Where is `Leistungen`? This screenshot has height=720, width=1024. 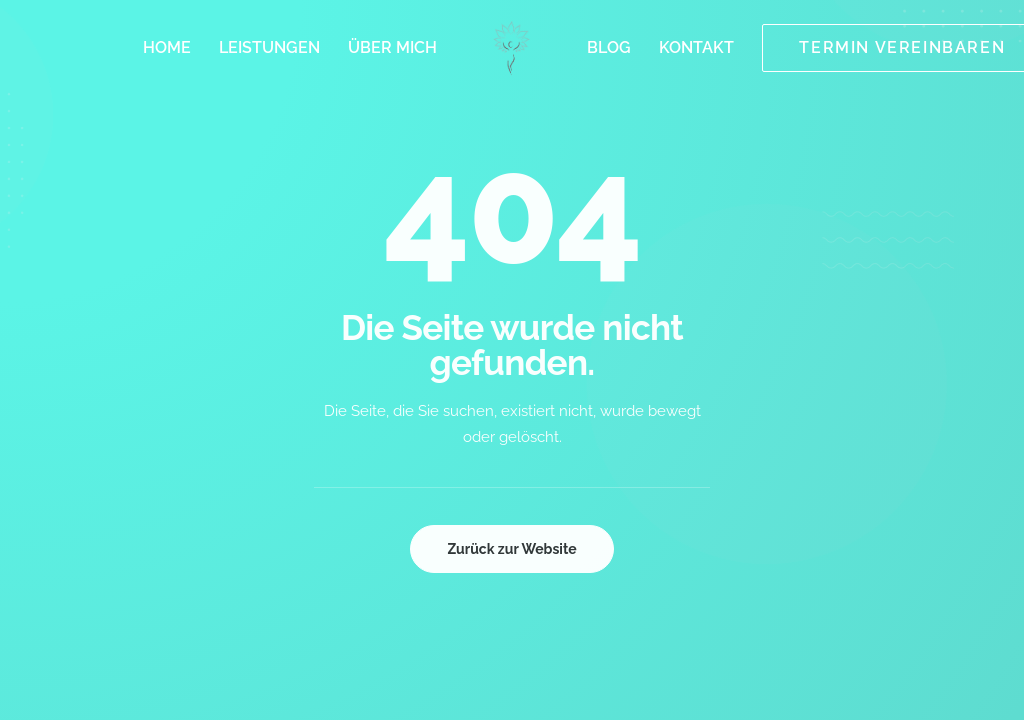 Leistungen is located at coordinates (269, 47).